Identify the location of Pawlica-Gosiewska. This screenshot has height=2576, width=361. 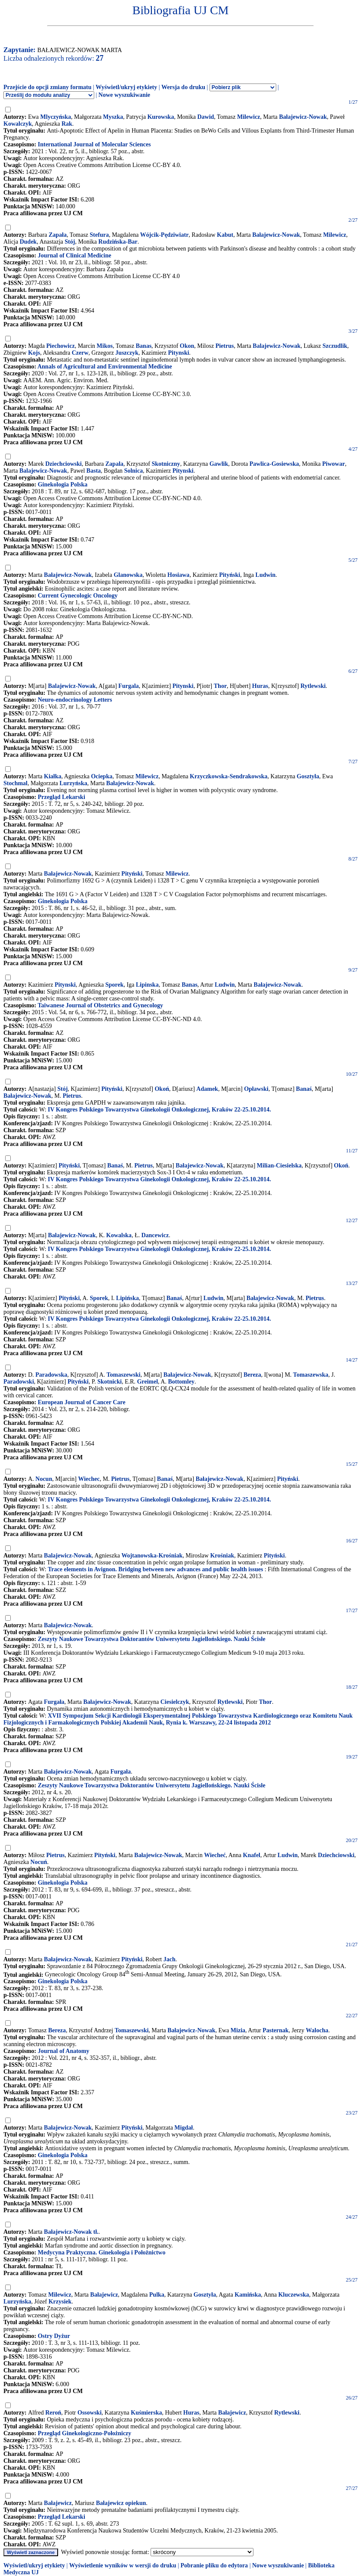
(274, 464).